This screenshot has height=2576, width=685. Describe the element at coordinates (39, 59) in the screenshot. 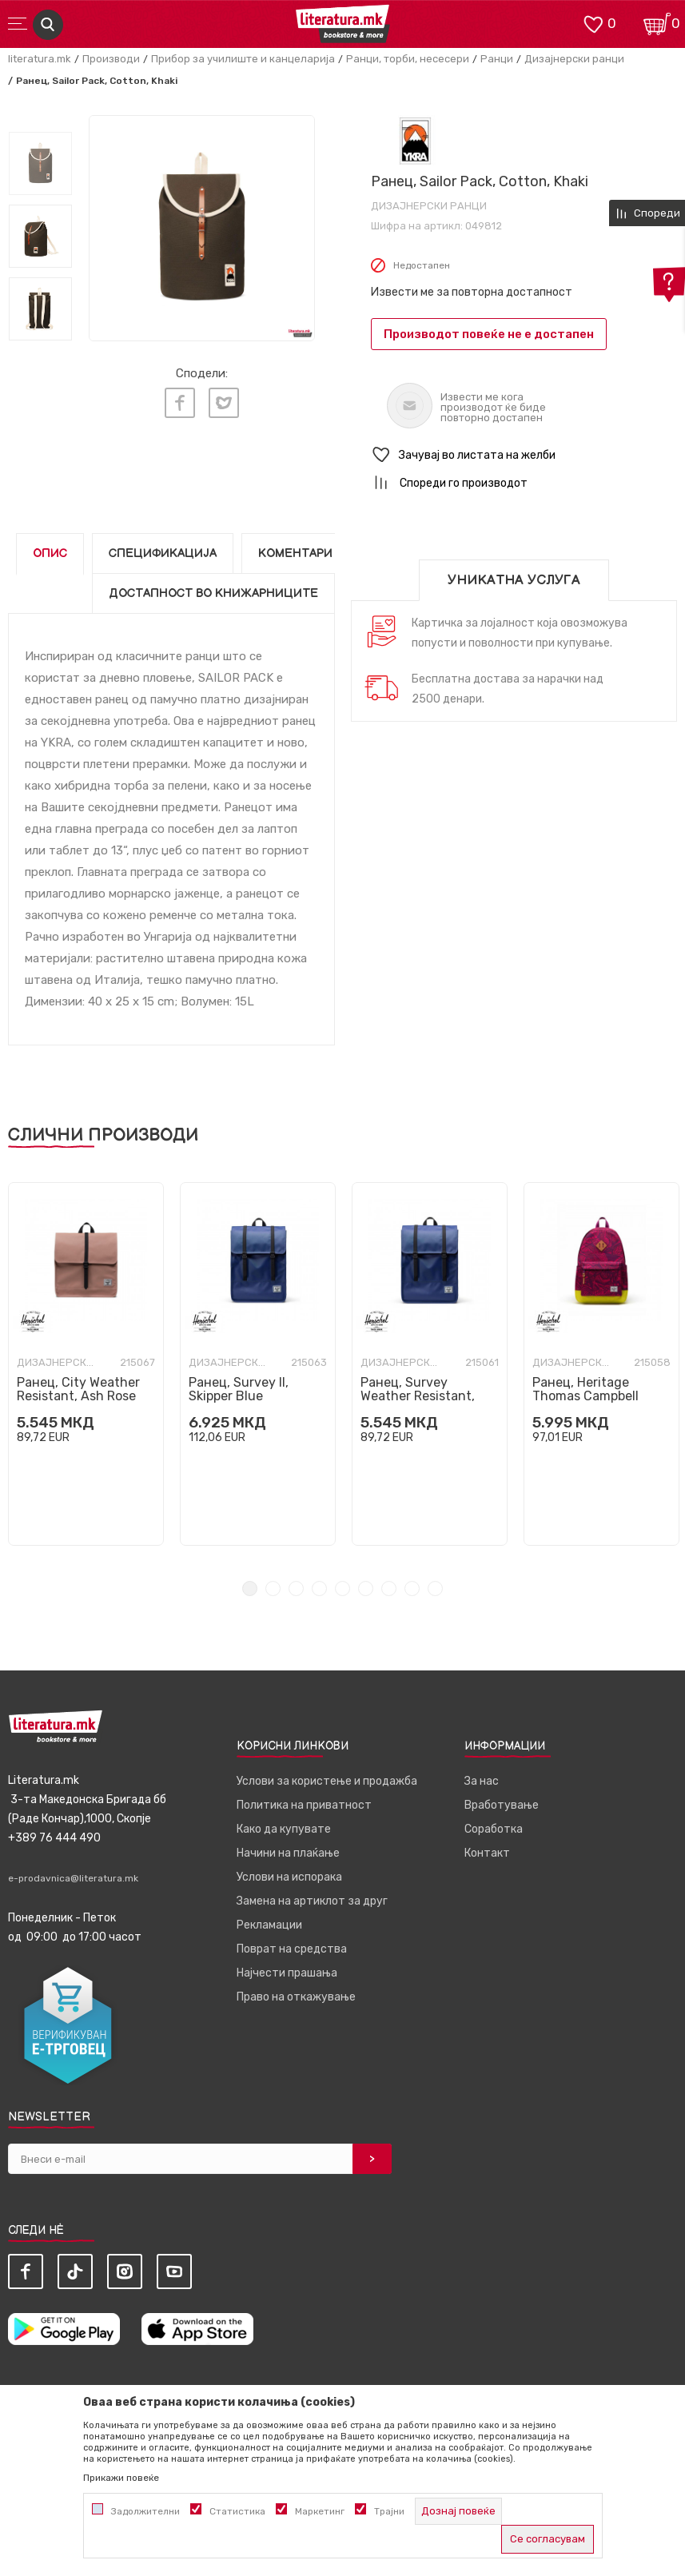

I see `literatura.mk` at that location.